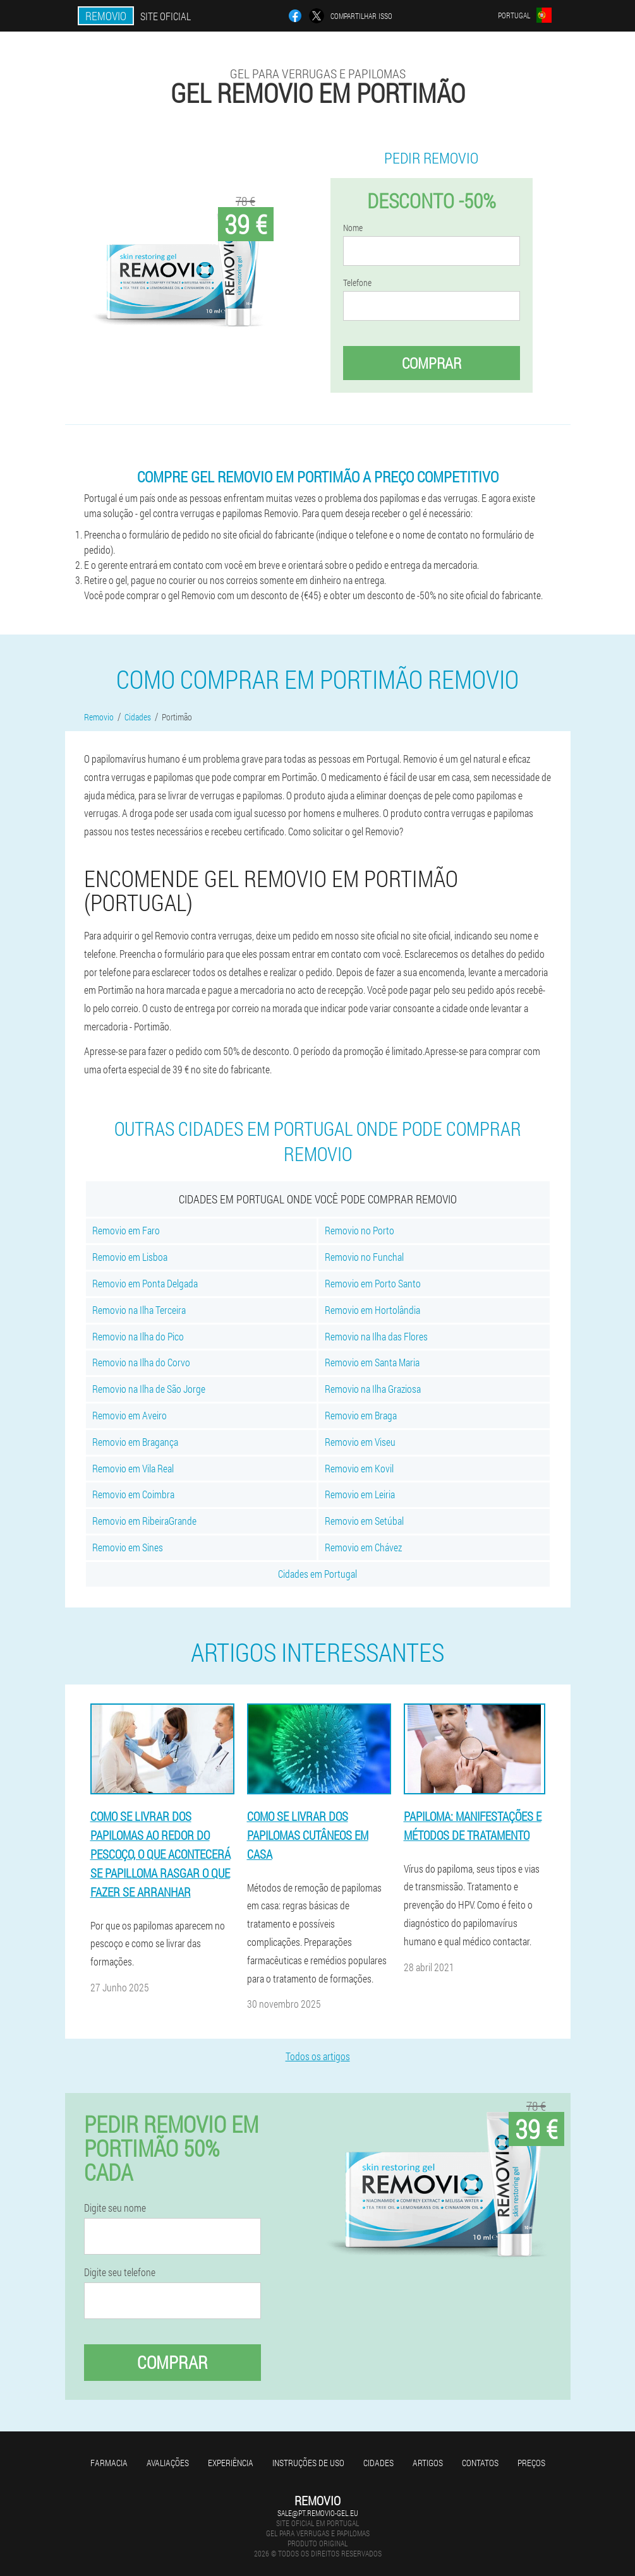  What do you see at coordinates (115, 2208) in the screenshot?
I see `Digite seu nome` at bounding box center [115, 2208].